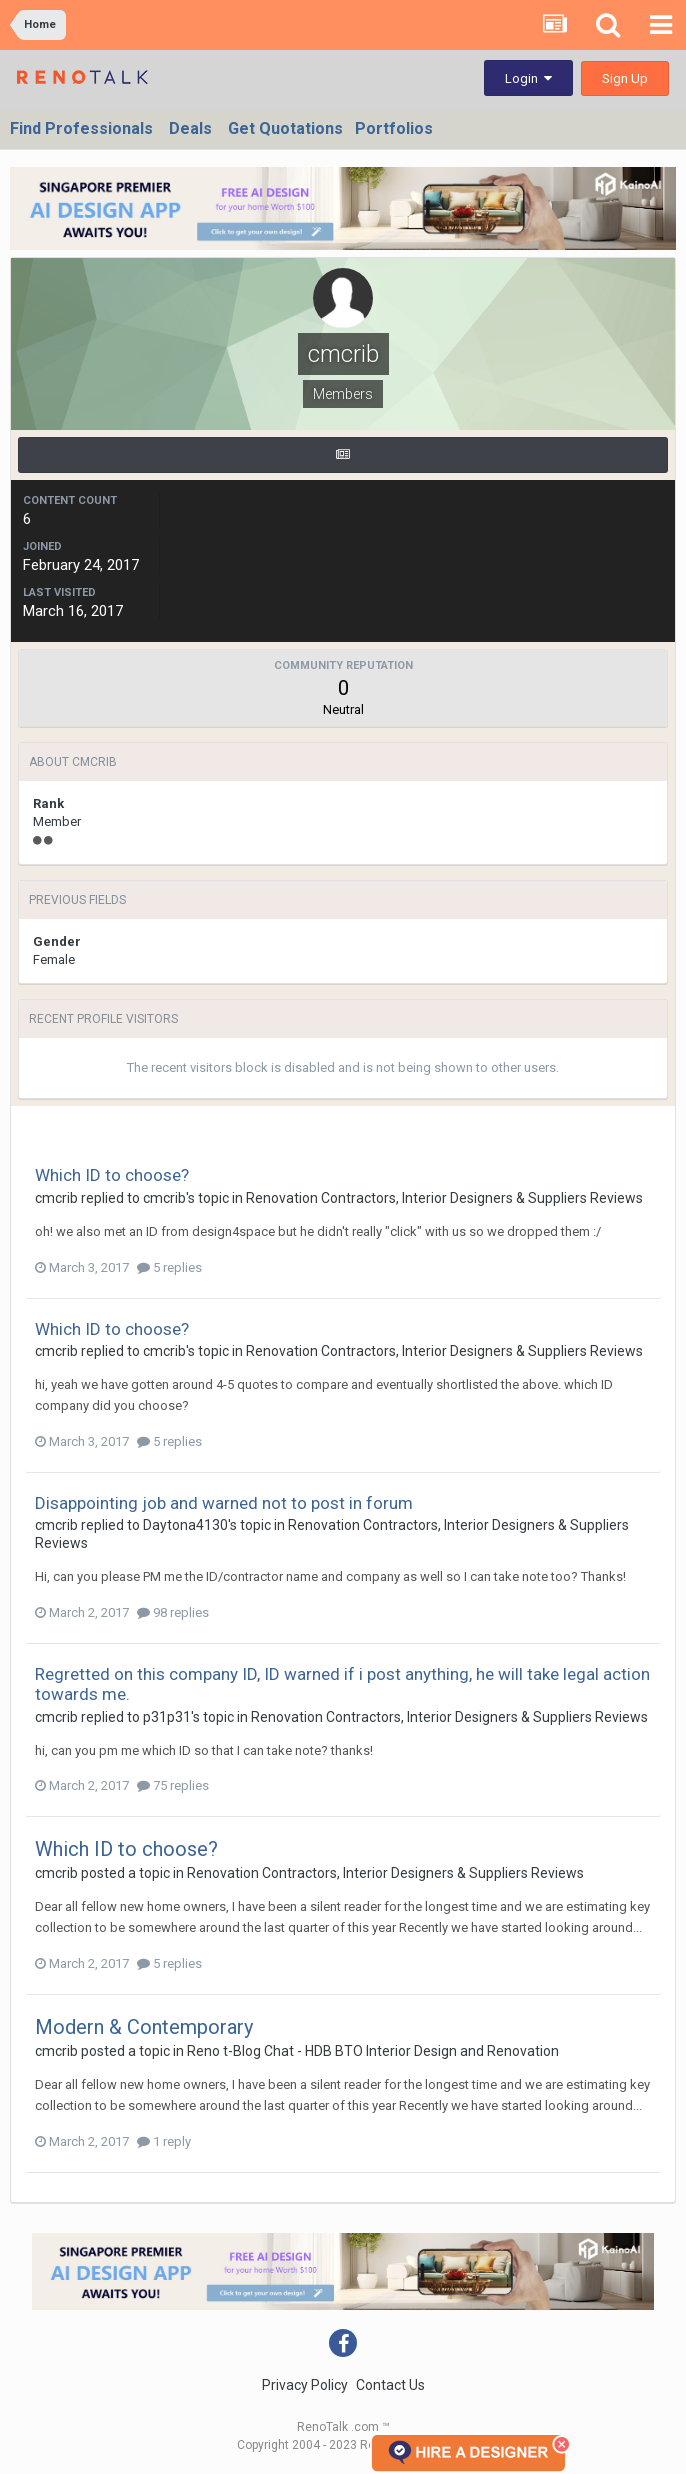  I want to click on Renovation Contractors, Interior Designers & Suppliers Reviews, so click(444, 1198).